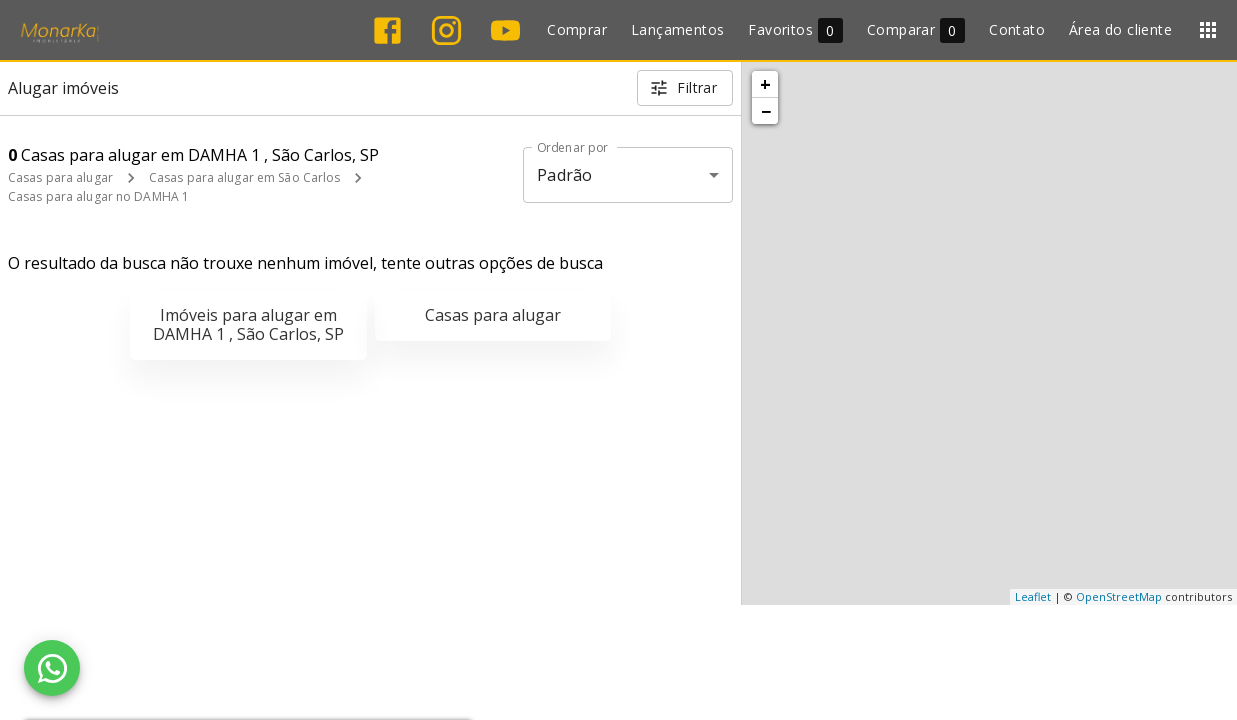 This screenshot has width=1237, height=720. Describe the element at coordinates (245, 177) in the screenshot. I see `Casas para alugar em São Carlos` at that location.